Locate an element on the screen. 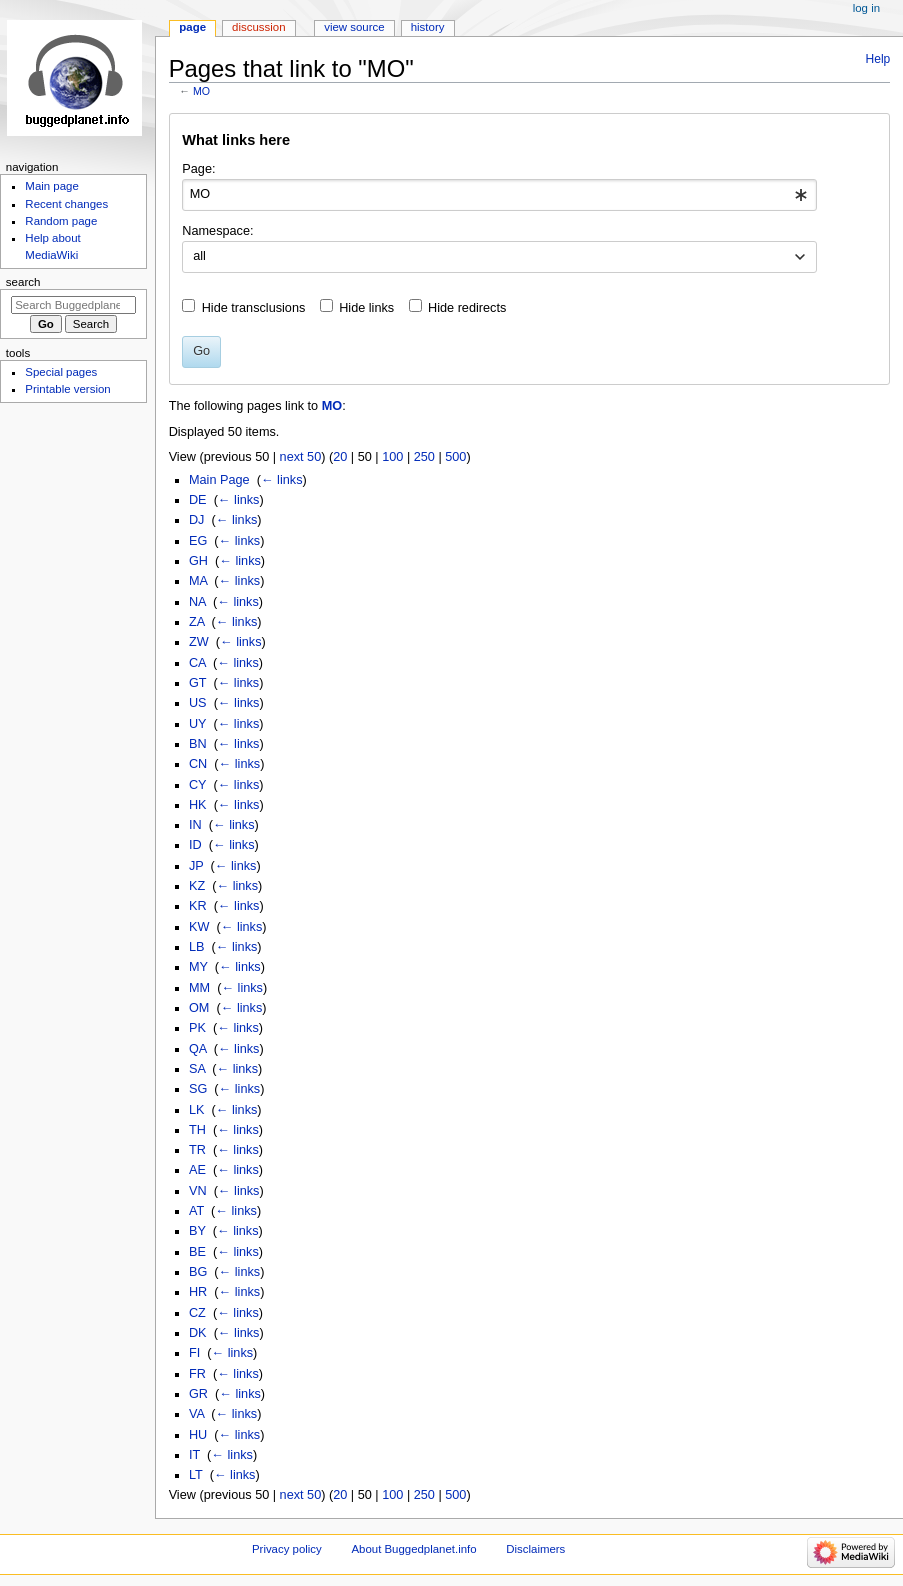  Search is located at coordinates (23, 282).